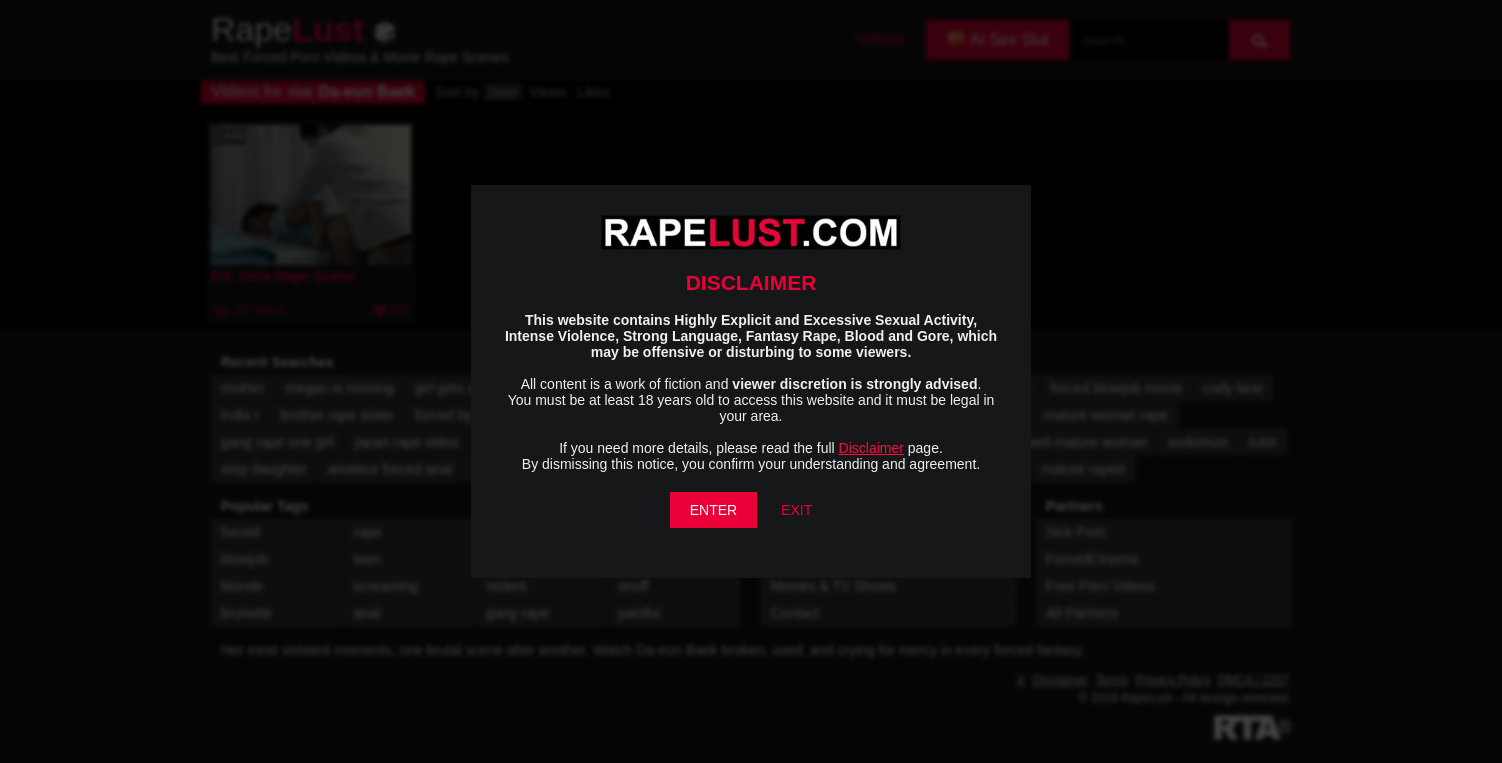 Image resolution: width=1502 pixels, height=763 pixels. What do you see at coordinates (871, 448) in the screenshot?
I see `Disclaimer` at bounding box center [871, 448].